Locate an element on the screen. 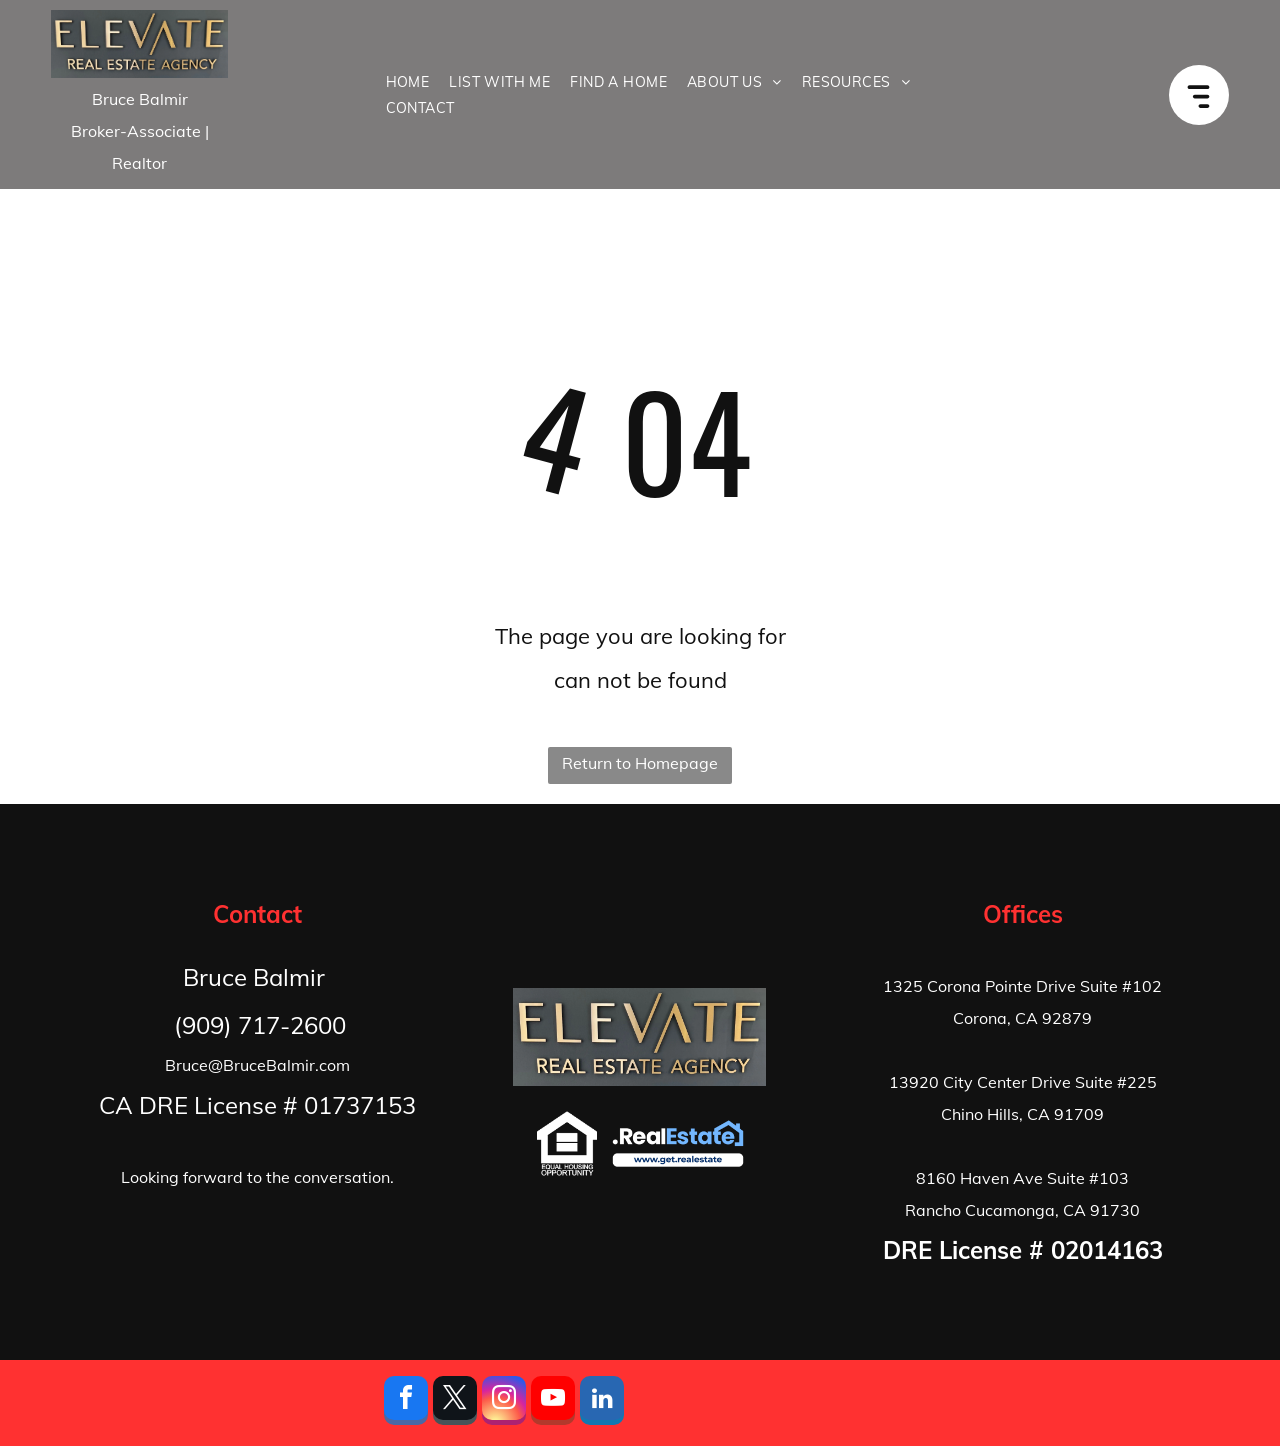 The height and width of the screenshot is (1446, 1280). Return to Homepage is located at coordinates (640, 763).